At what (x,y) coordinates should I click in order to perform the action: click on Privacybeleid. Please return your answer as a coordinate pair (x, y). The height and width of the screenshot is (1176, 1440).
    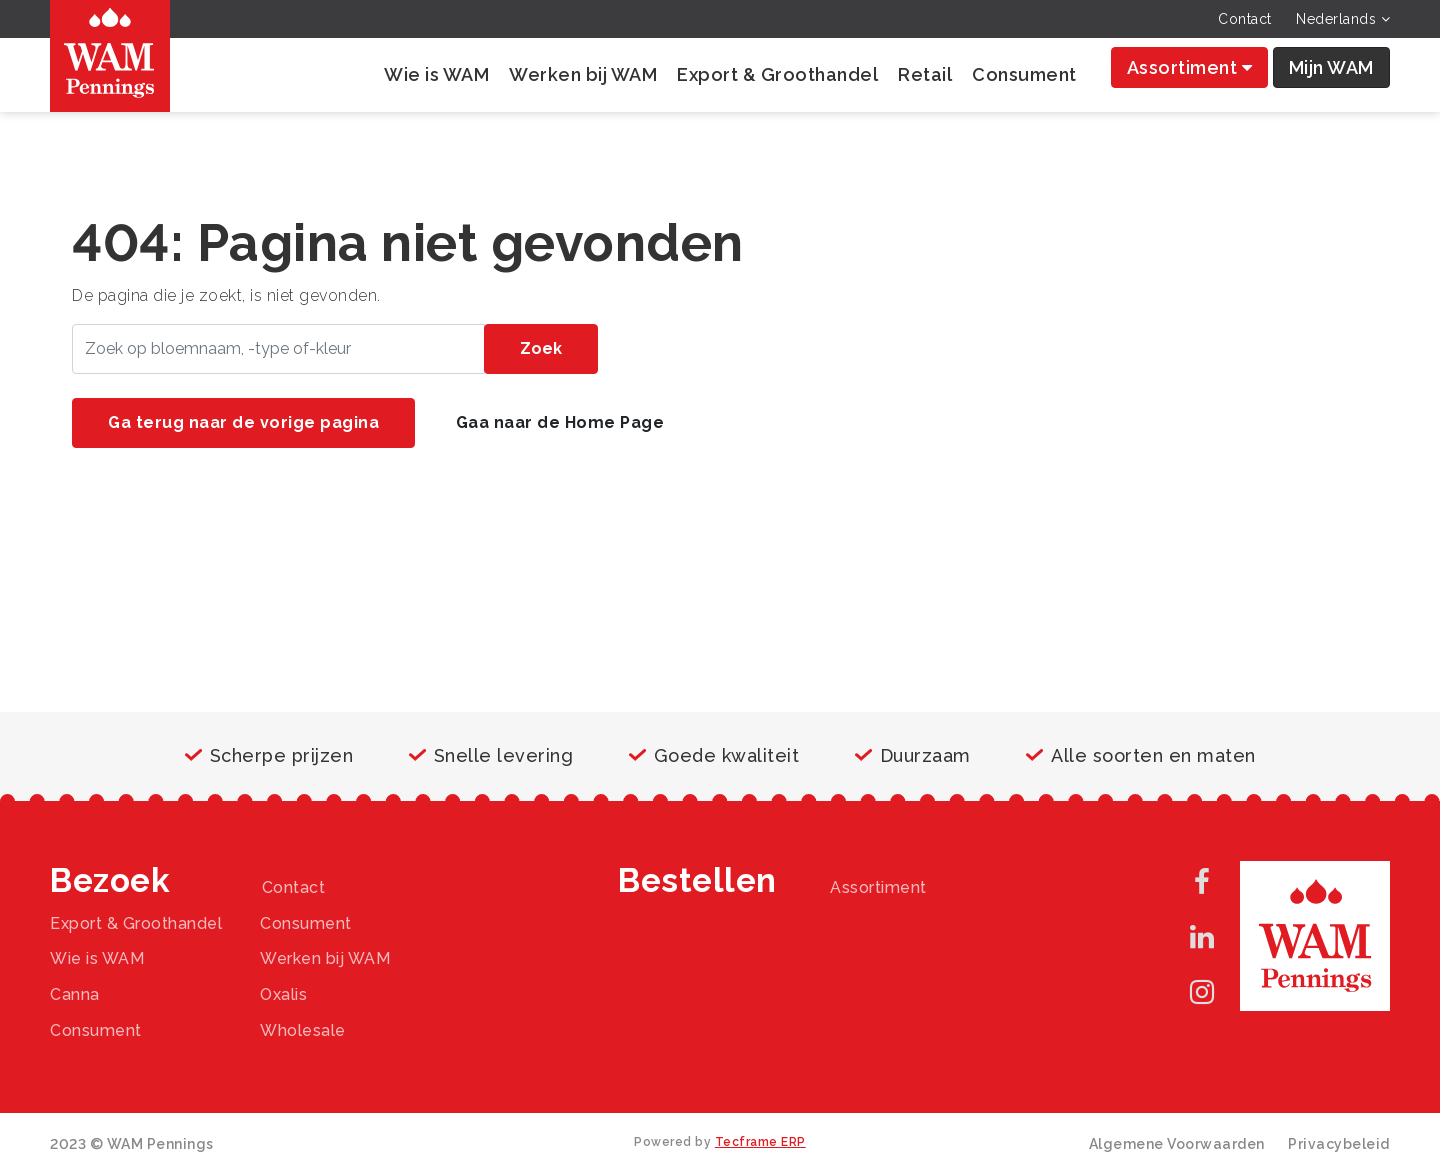
    Looking at the image, I should click on (1339, 1144).